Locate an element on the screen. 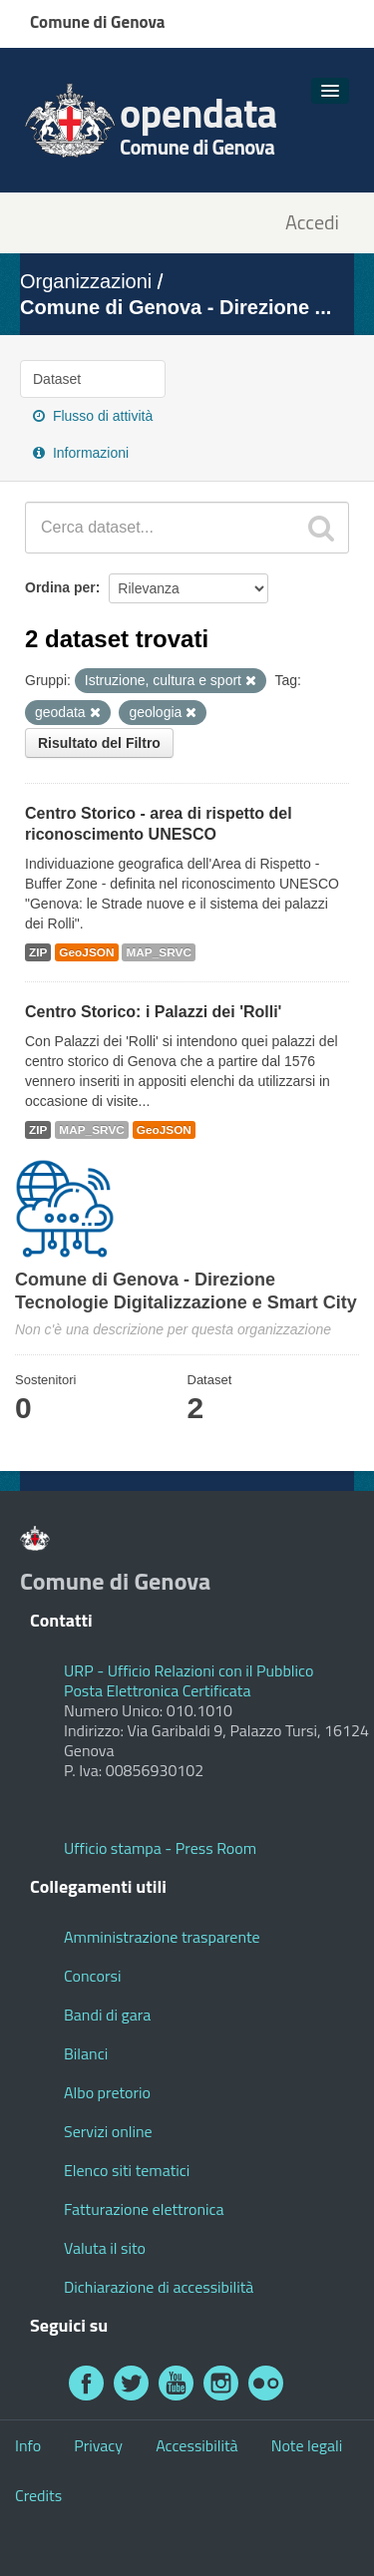  Credits is located at coordinates (38, 2495).